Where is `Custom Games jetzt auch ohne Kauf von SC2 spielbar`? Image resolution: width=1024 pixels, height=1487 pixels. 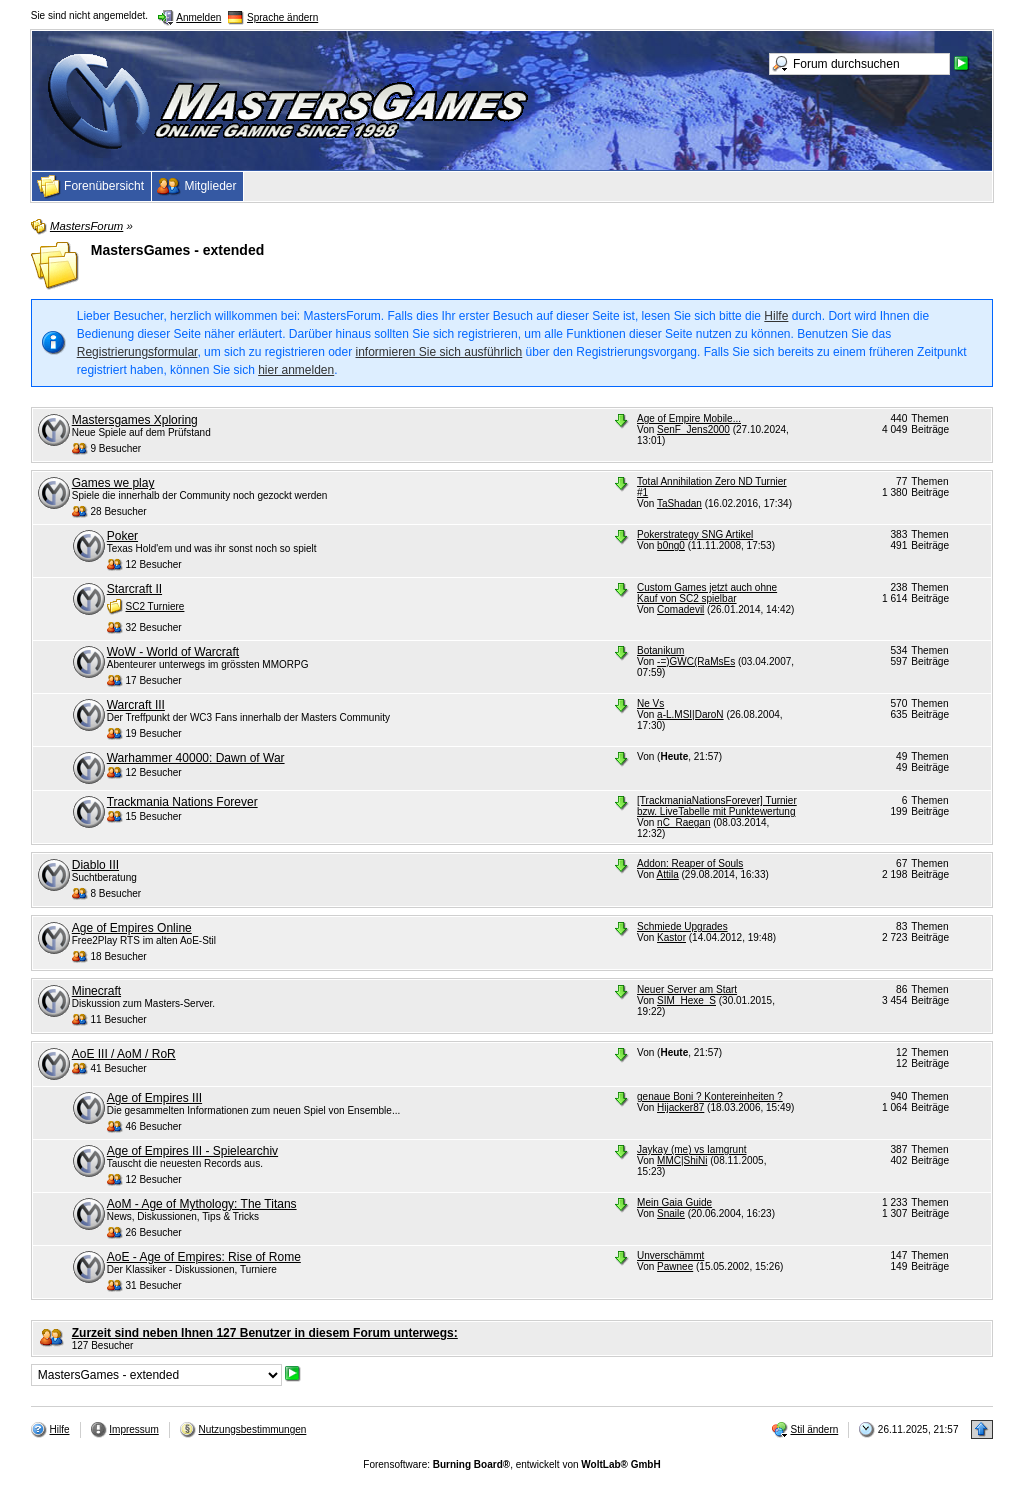 Custom Games jetzt auch ohne Kauf von SC2 spielbar is located at coordinates (707, 593).